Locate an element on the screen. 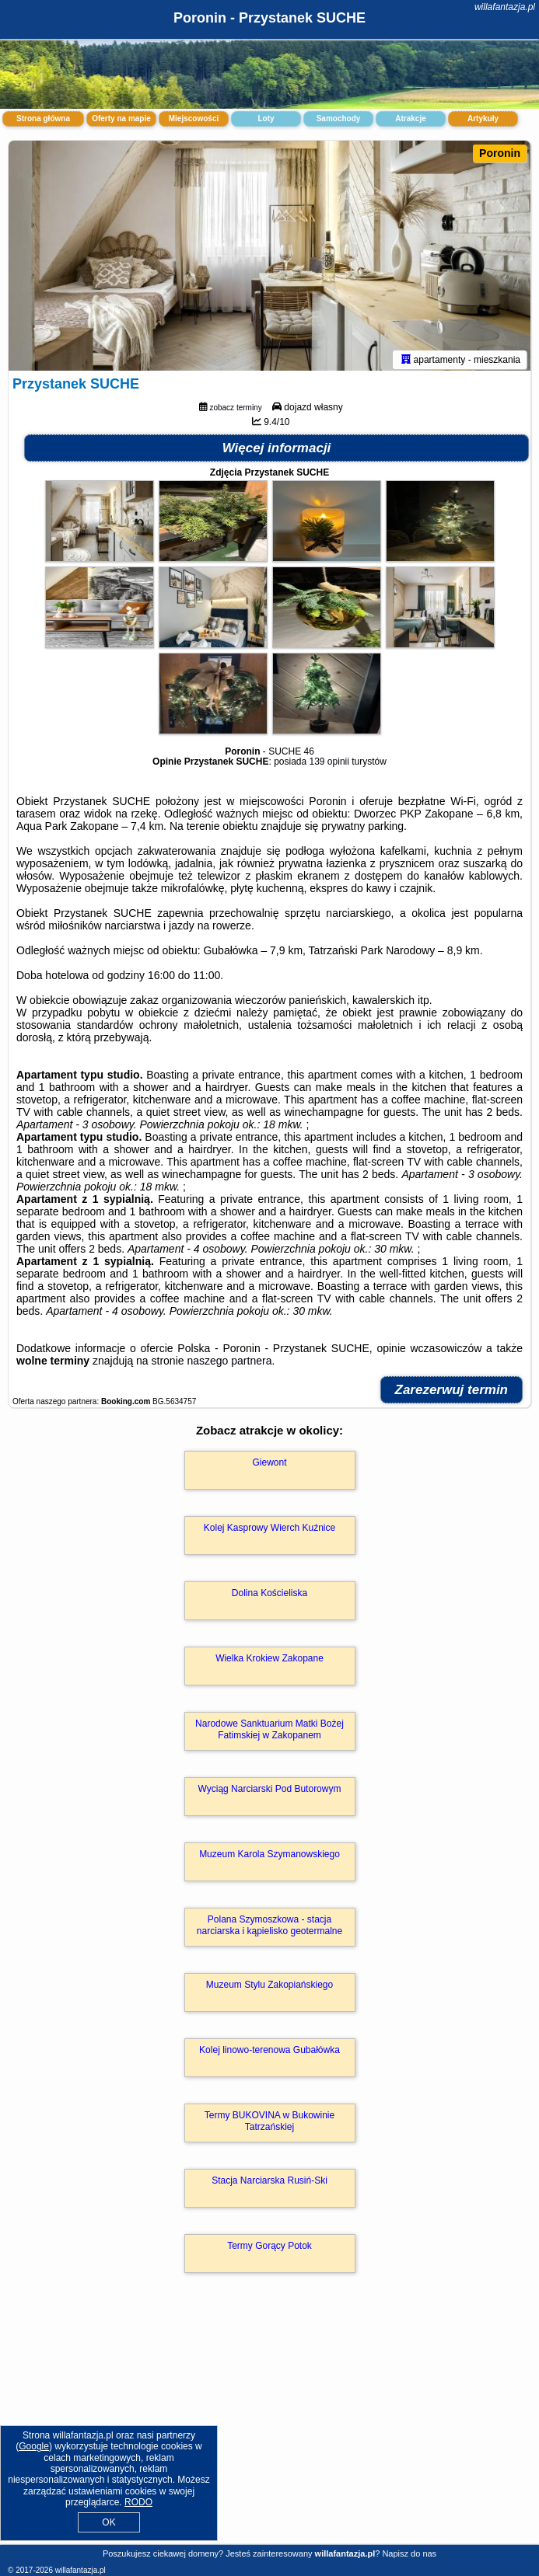 The image size is (539, 2576). Artykuły is located at coordinates (483, 118).